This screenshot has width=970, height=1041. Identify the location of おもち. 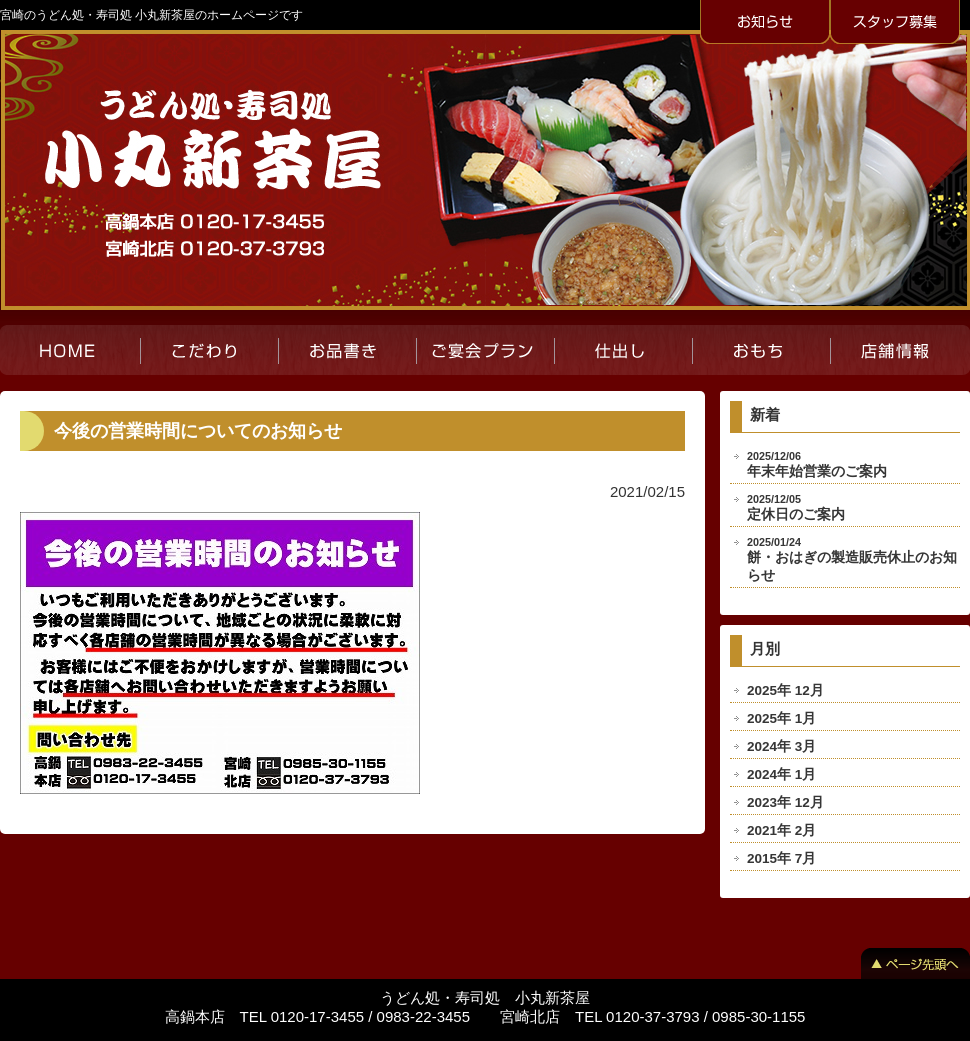
(761, 350).